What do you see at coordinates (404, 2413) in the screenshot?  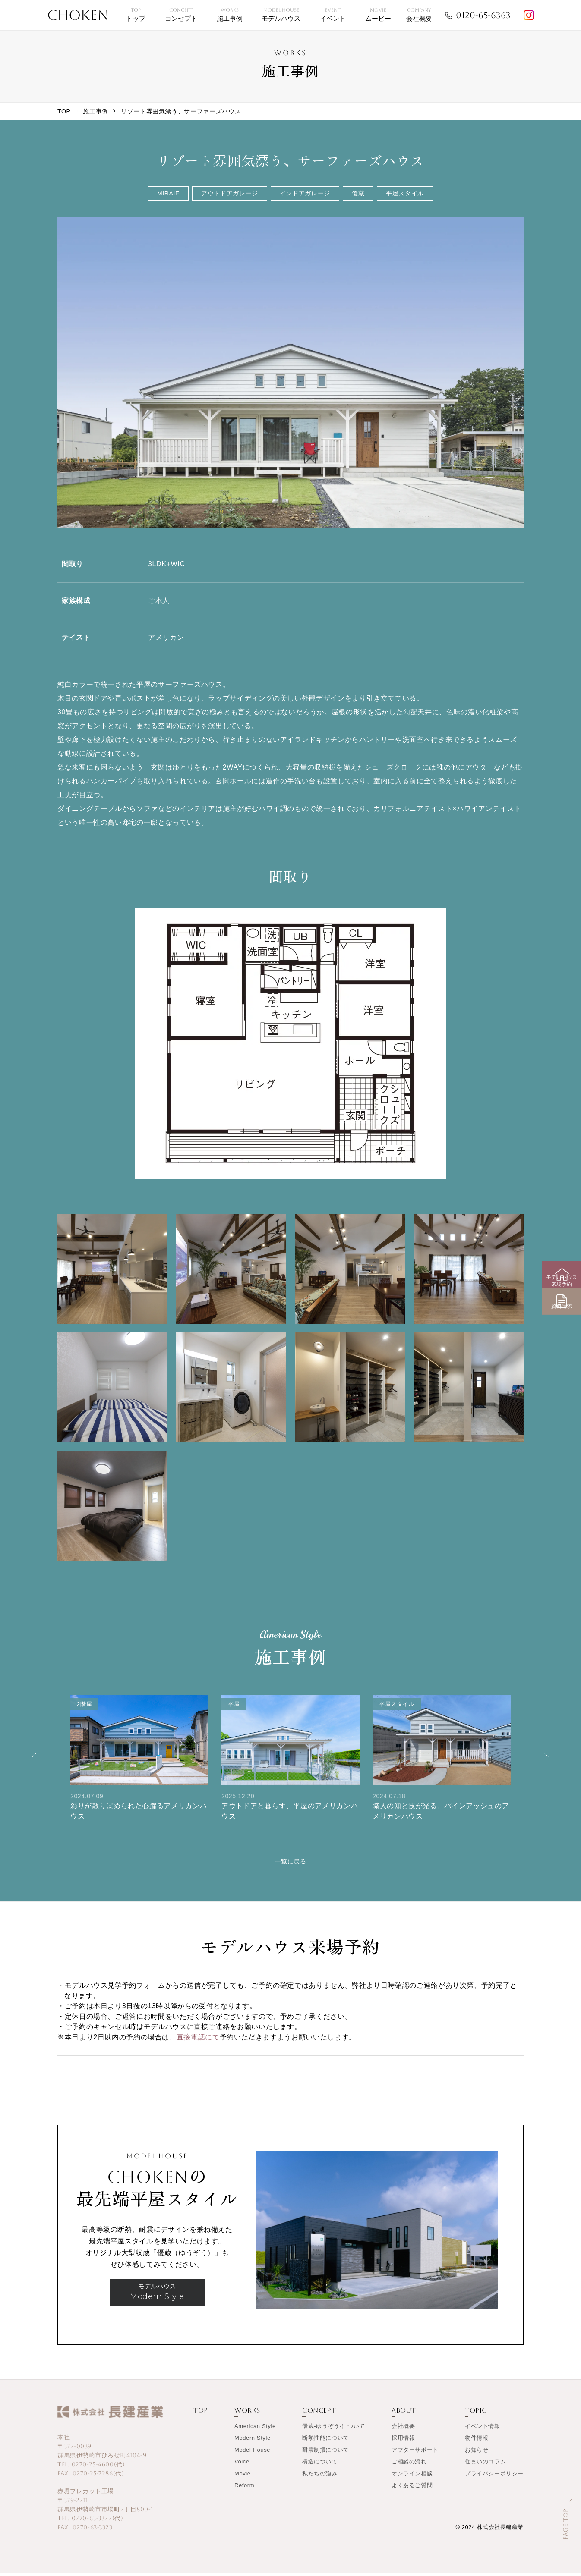 I see `ABOUT` at bounding box center [404, 2413].